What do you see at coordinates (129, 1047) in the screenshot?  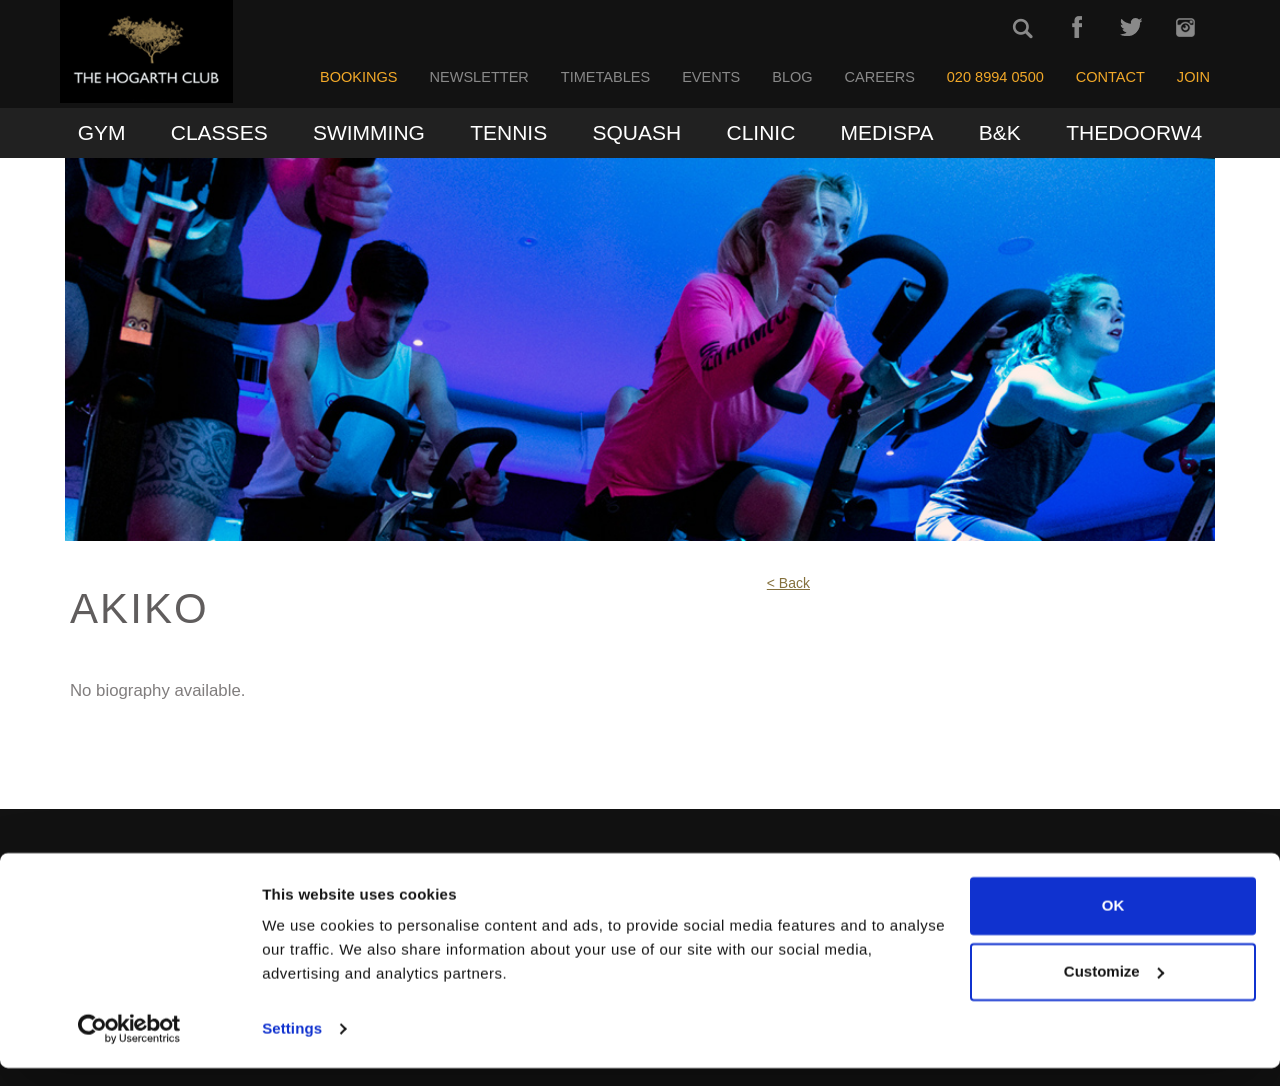 I see `[Usercentrics Cookiebot - opens in a new window]` at bounding box center [129, 1047].